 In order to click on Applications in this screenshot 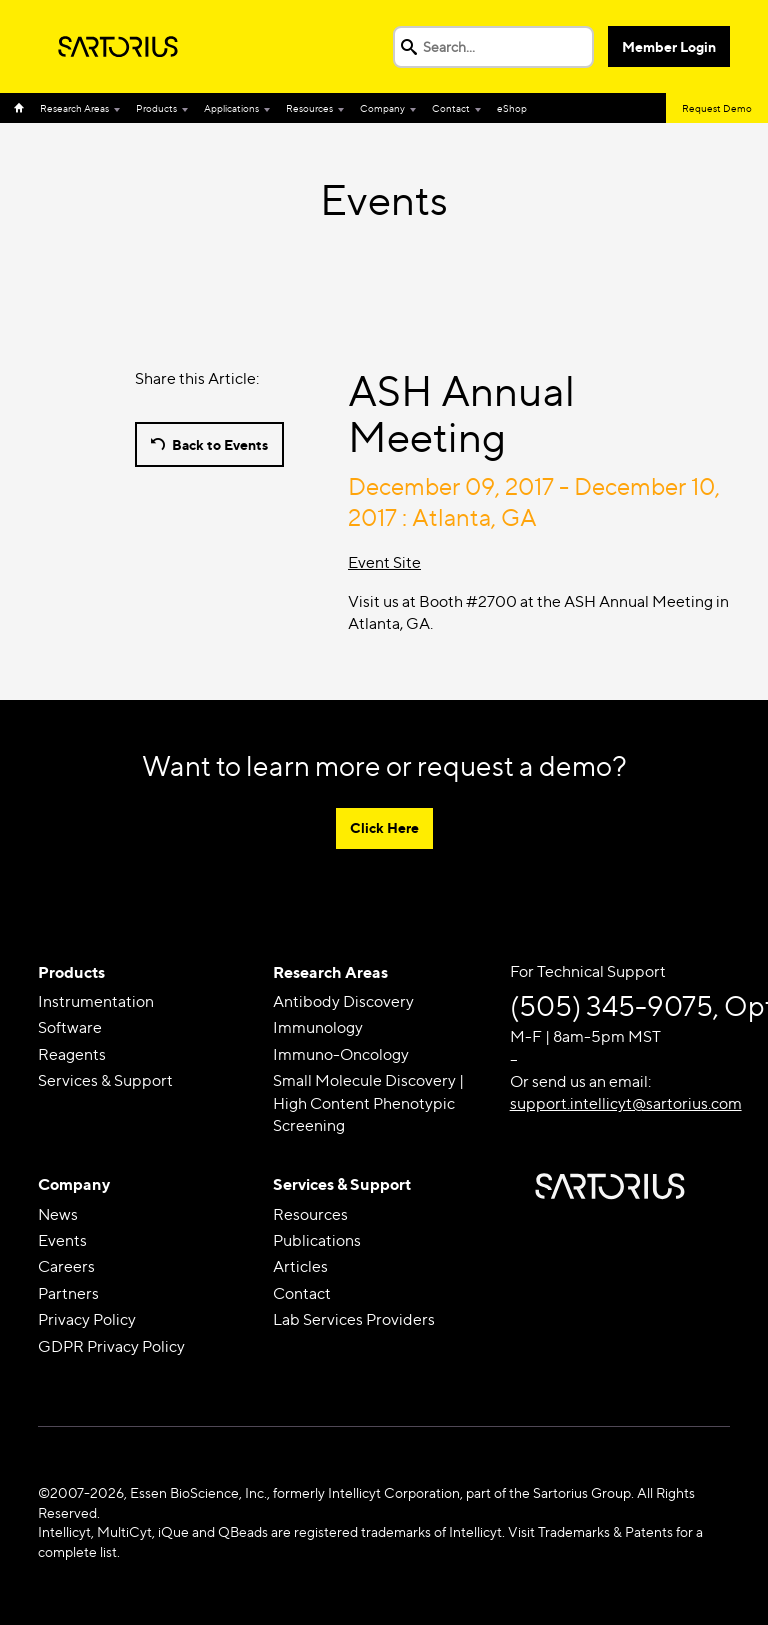, I will do `click(231, 108)`.